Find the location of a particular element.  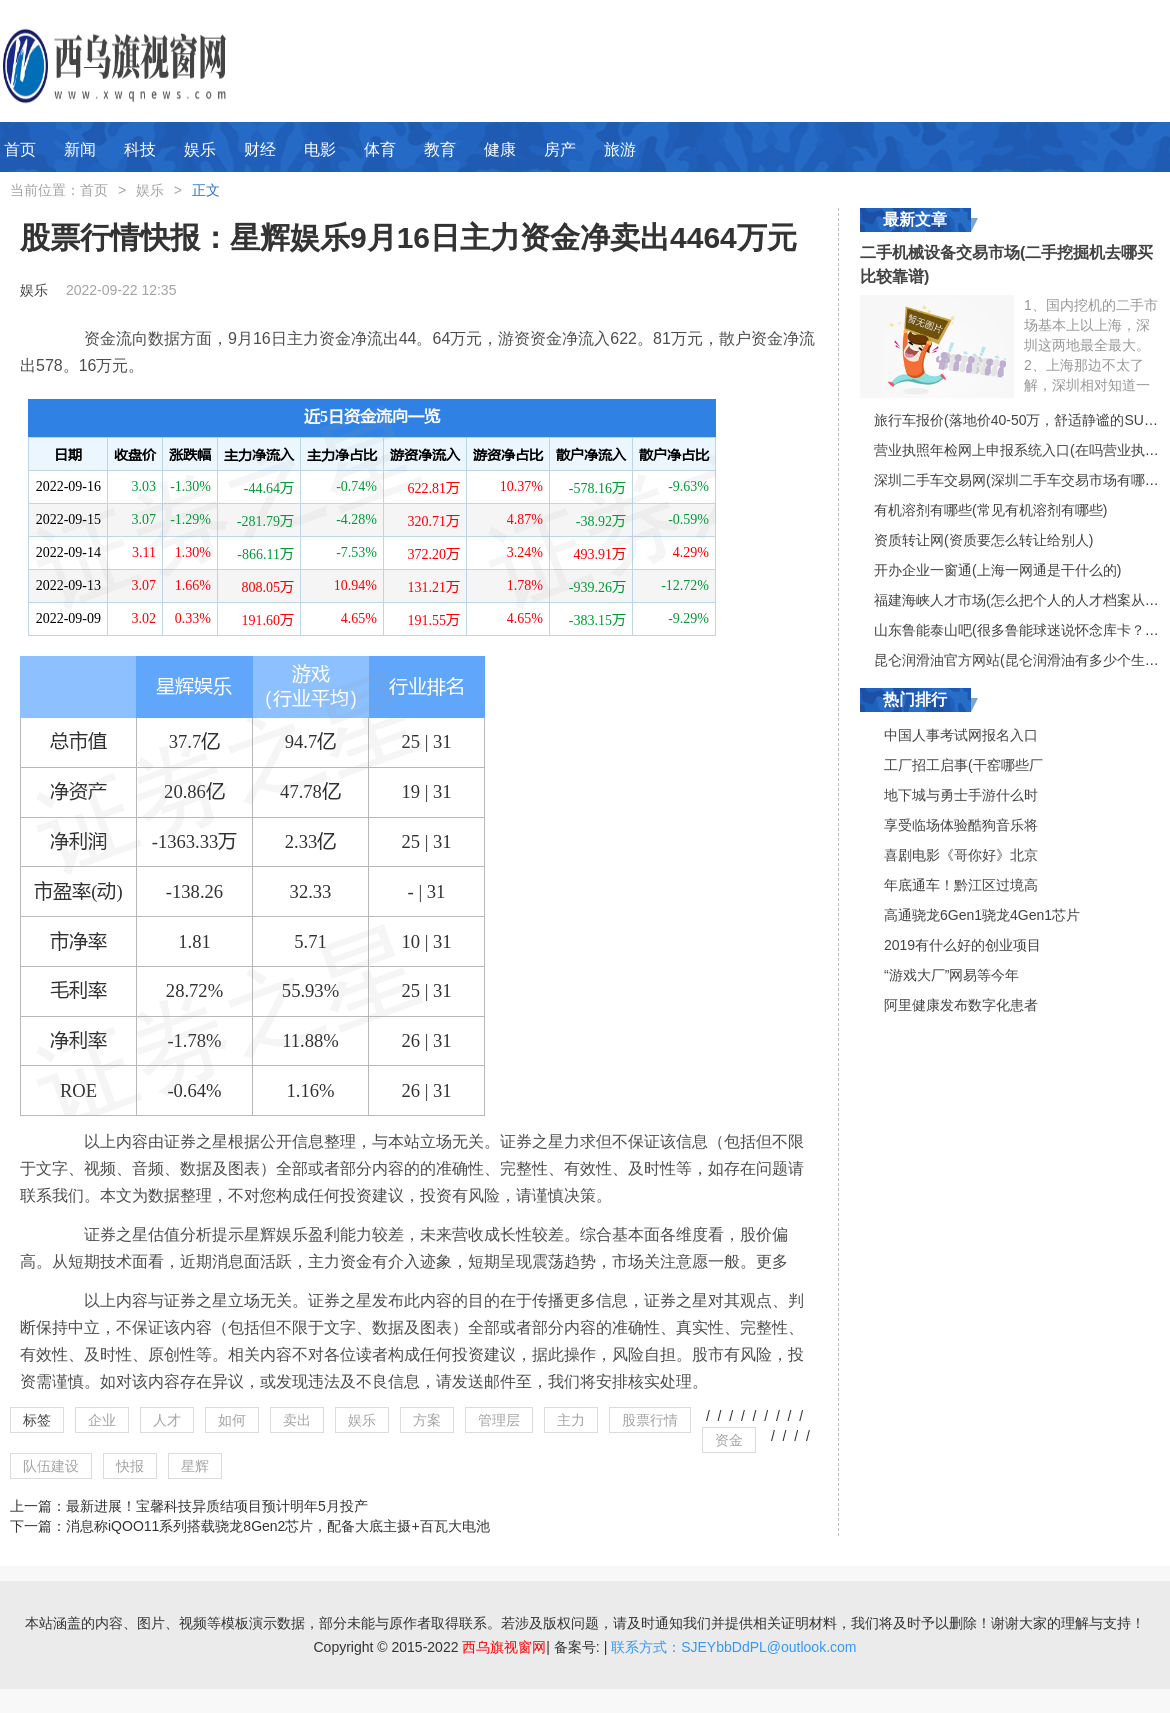

首页 is located at coordinates (20, 149).